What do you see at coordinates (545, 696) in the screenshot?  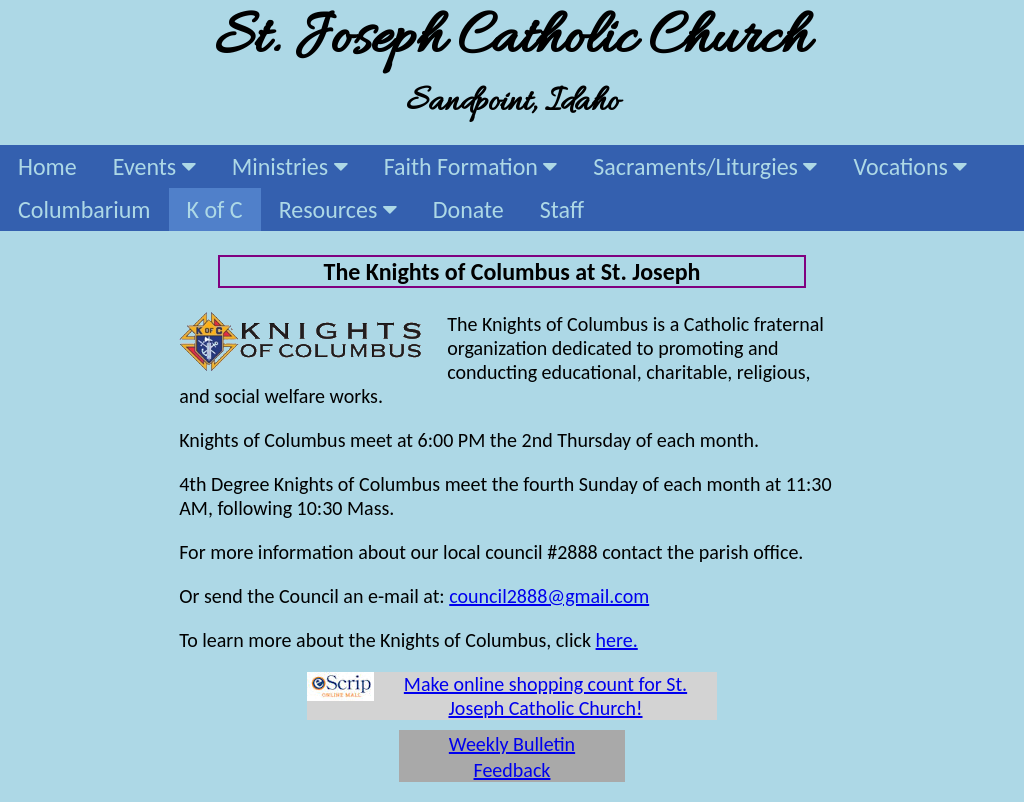 I see `Make online shopping count for St. Joseph Catholic Church!` at bounding box center [545, 696].